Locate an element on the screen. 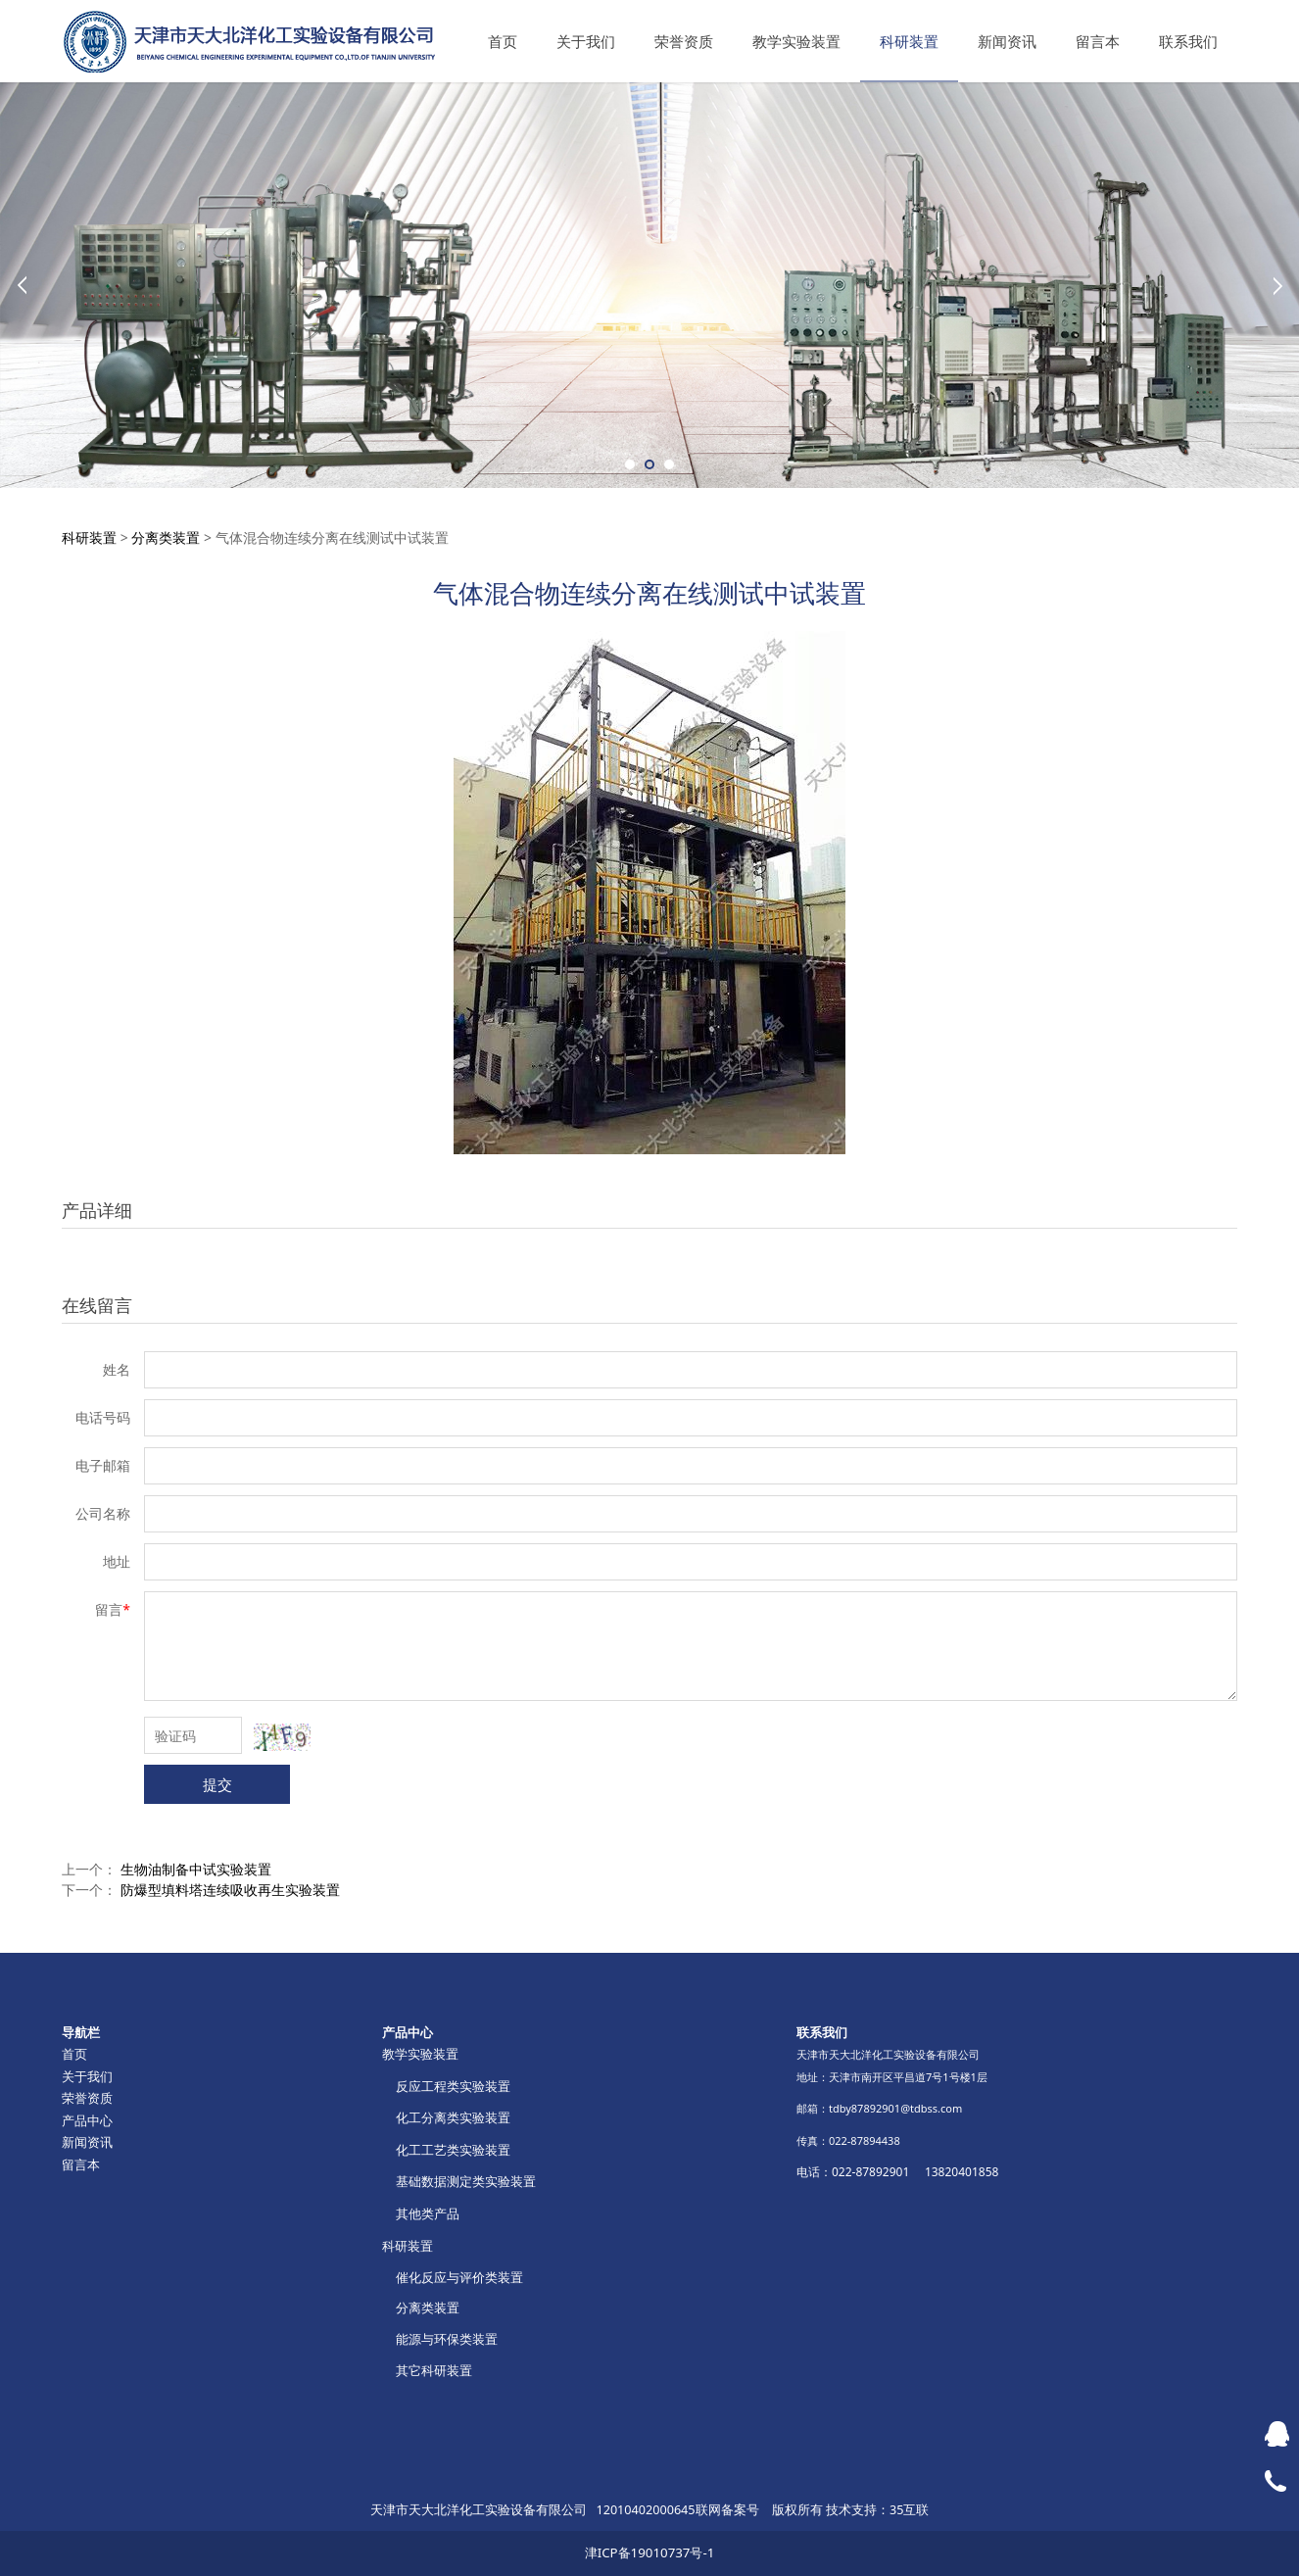 The height and width of the screenshot is (2576, 1299). 分离类装置 is located at coordinates (165, 537).